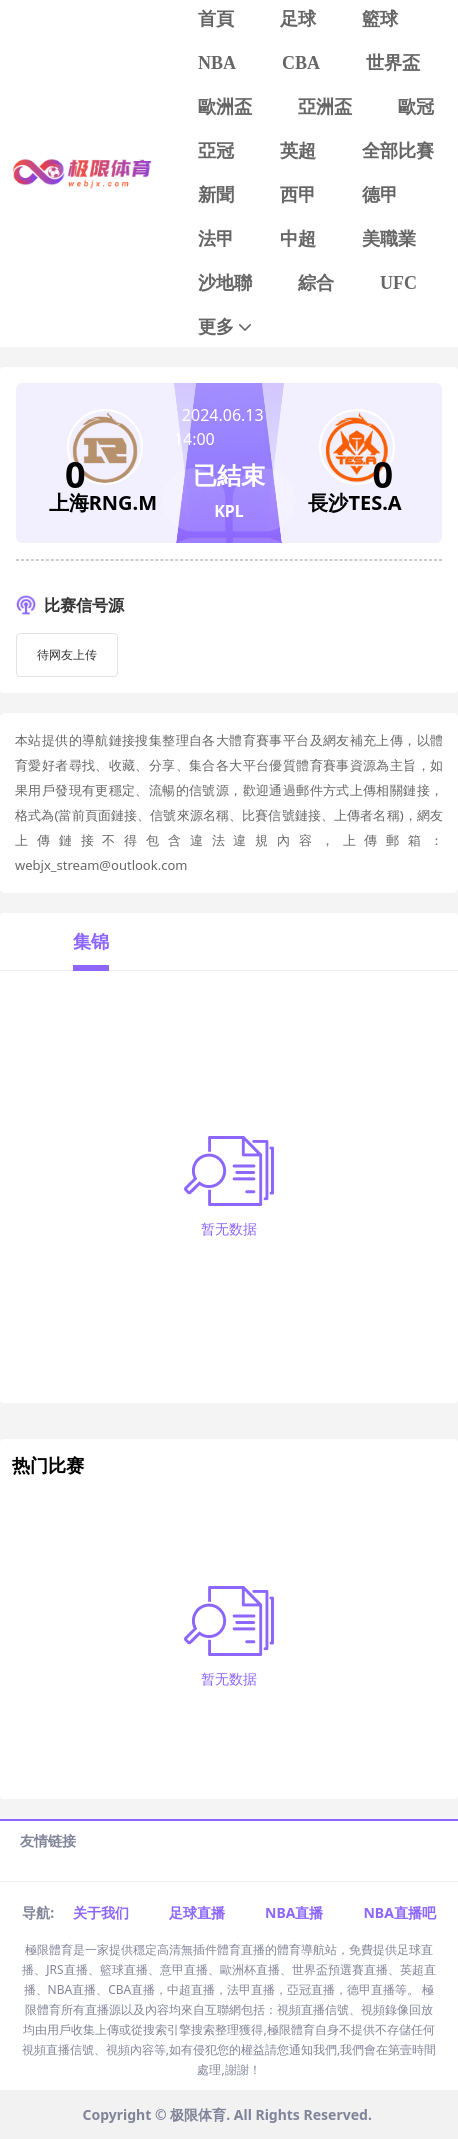 The width and height of the screenshot is (458, 2139). Describe the element at coordinates (380, 19) in the screenshot. I see `籃球` at that location.